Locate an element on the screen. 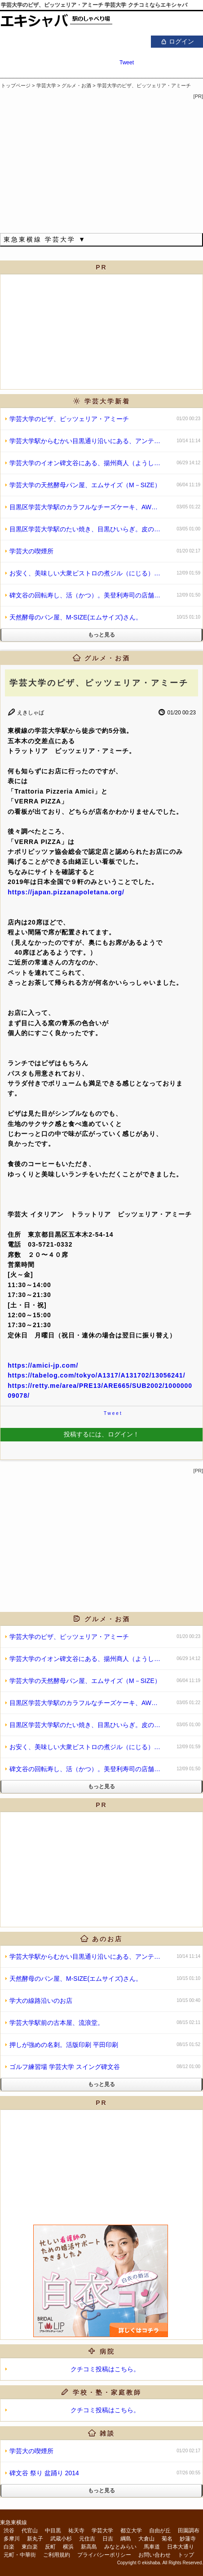  学芸大学 is located at coordinates (102, 2530).